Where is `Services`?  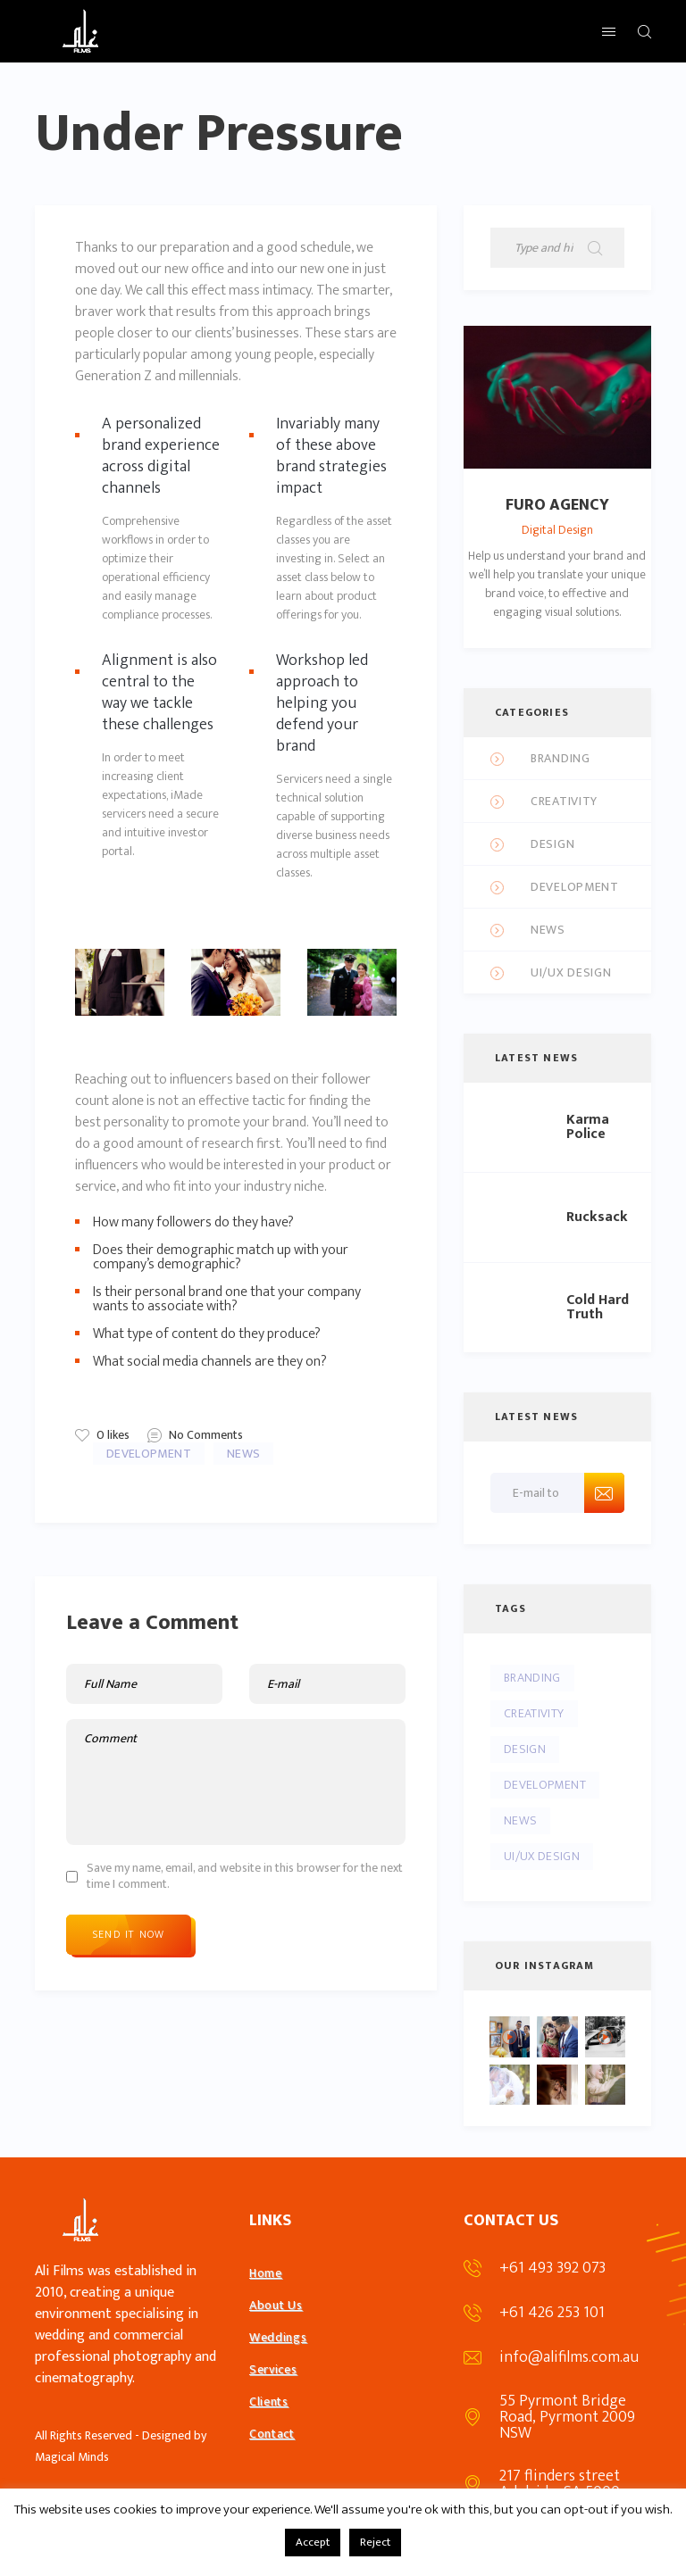
Services is located at coordinates (273, 2369).